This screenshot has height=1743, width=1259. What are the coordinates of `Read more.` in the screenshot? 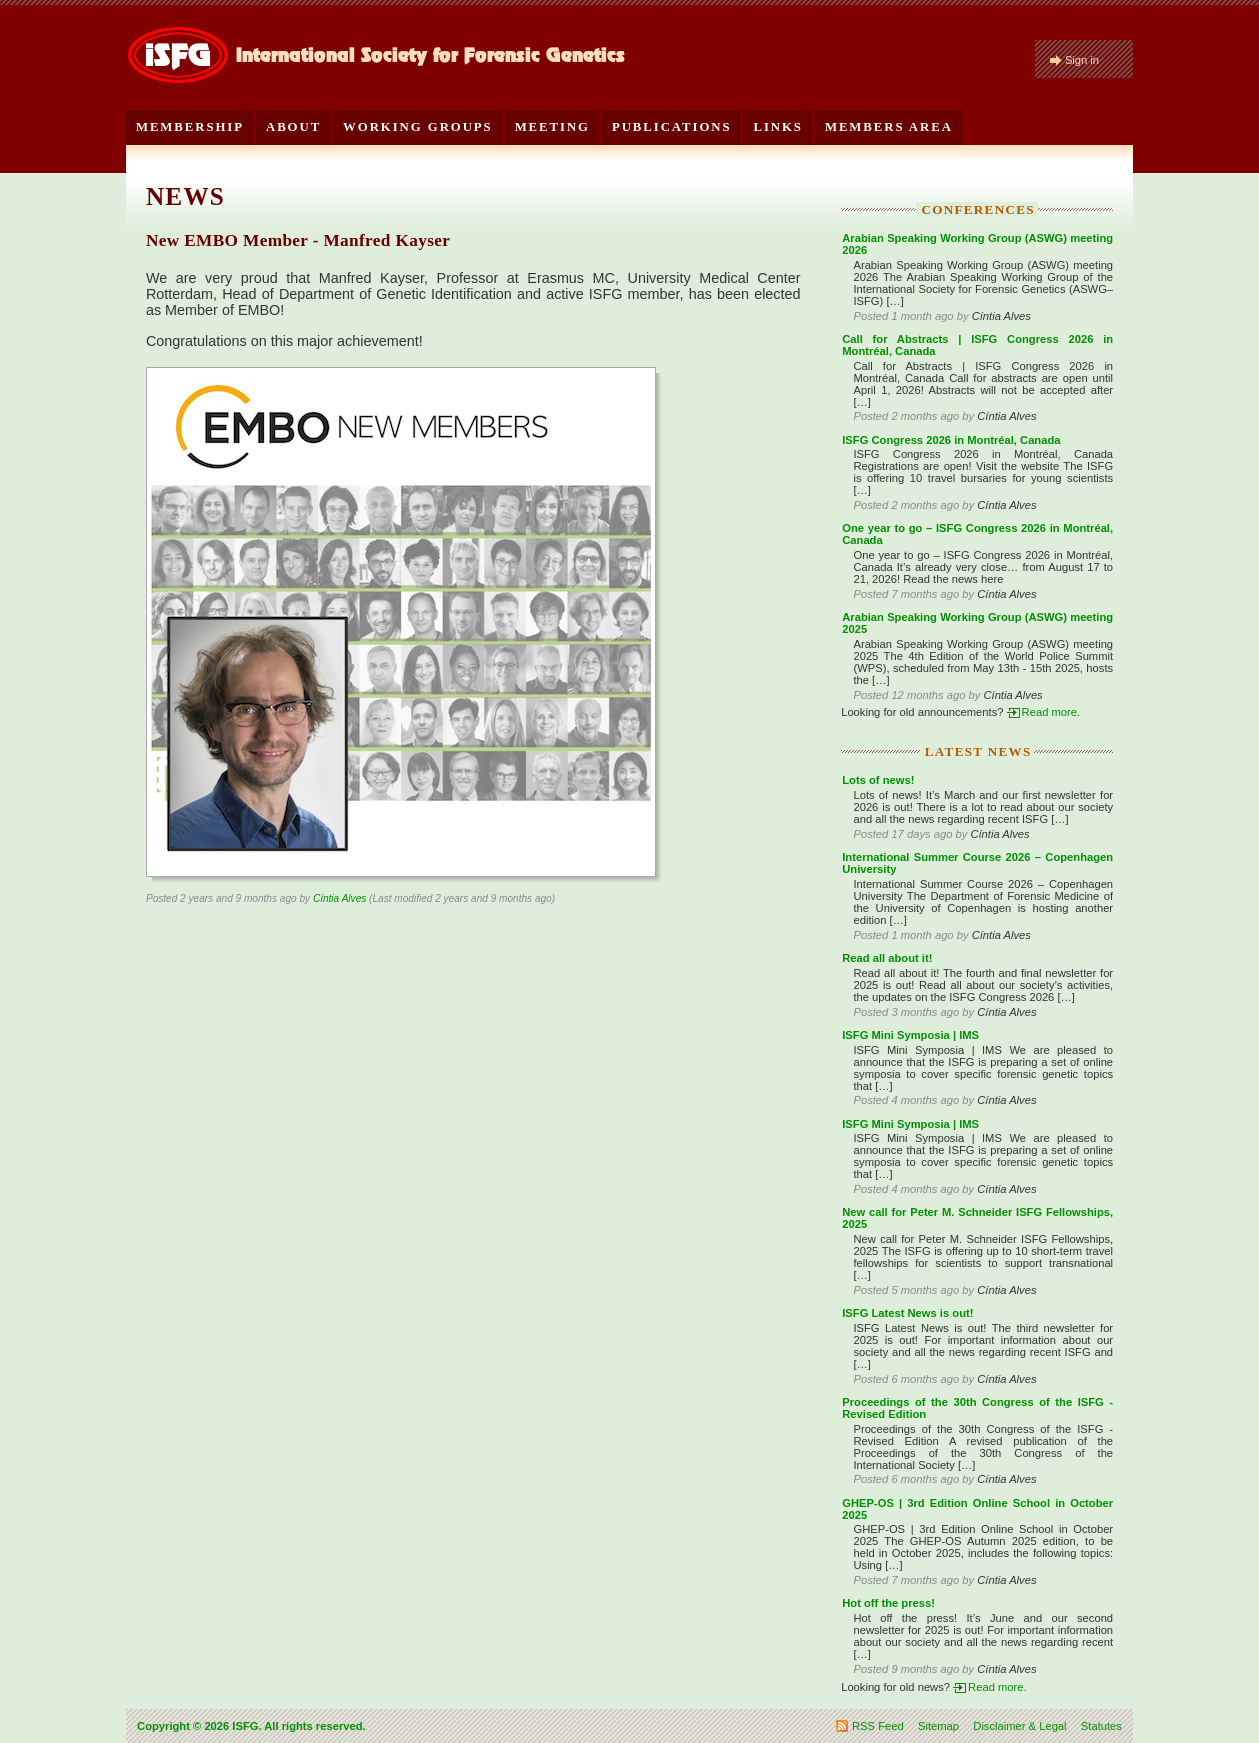 It's located at (1051, 712).